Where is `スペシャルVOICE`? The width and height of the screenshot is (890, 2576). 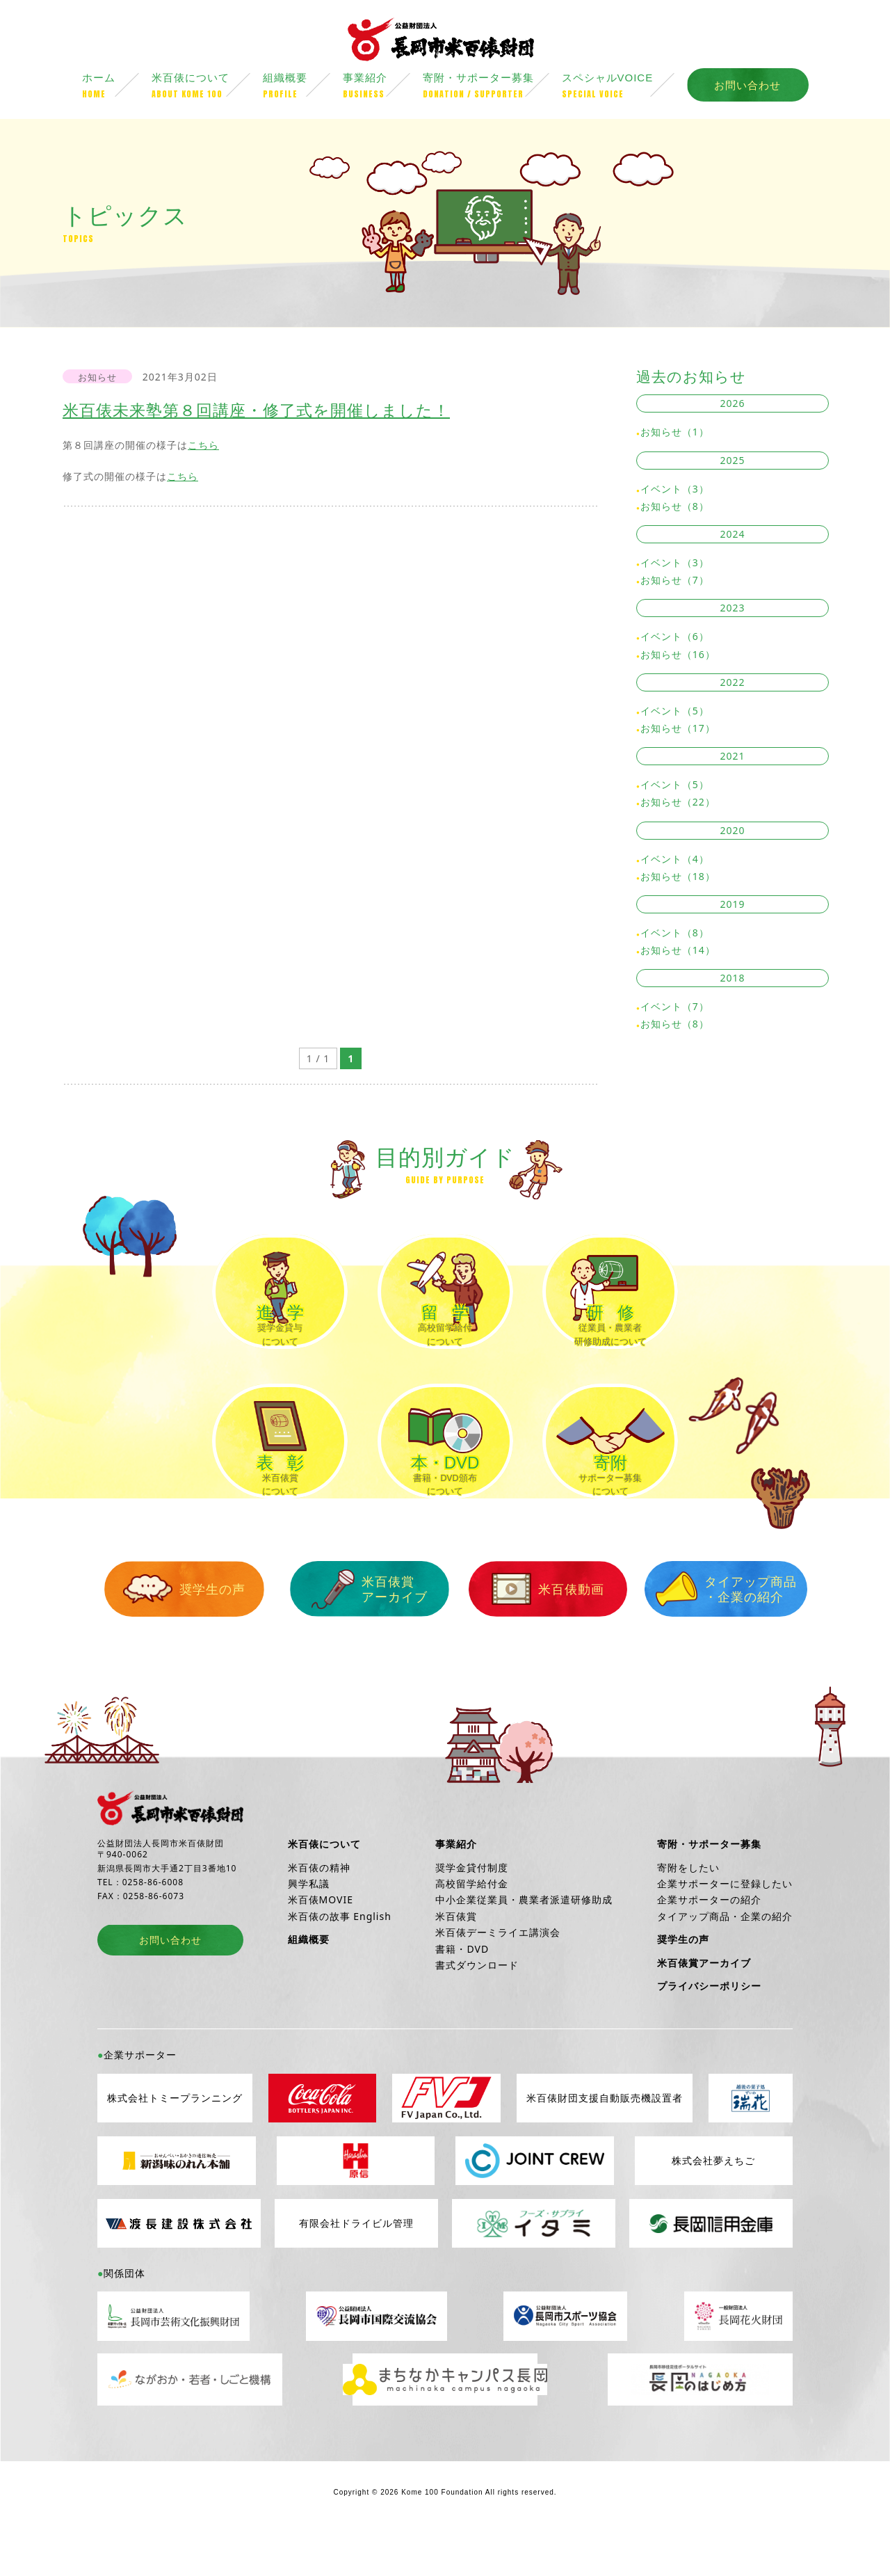 スペシャルVOICE is located at coordinates (624, 88).